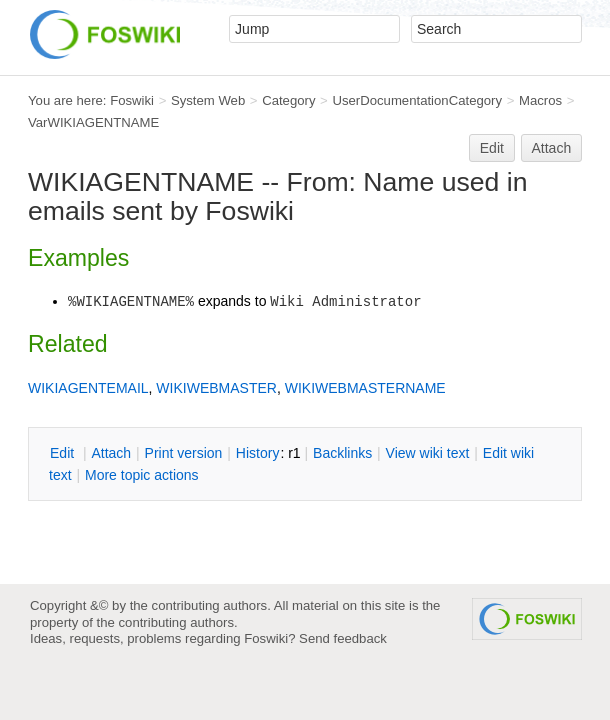 The height and width of the screenshot is (720, 610). I want to click on Macros, so click(540, 100).